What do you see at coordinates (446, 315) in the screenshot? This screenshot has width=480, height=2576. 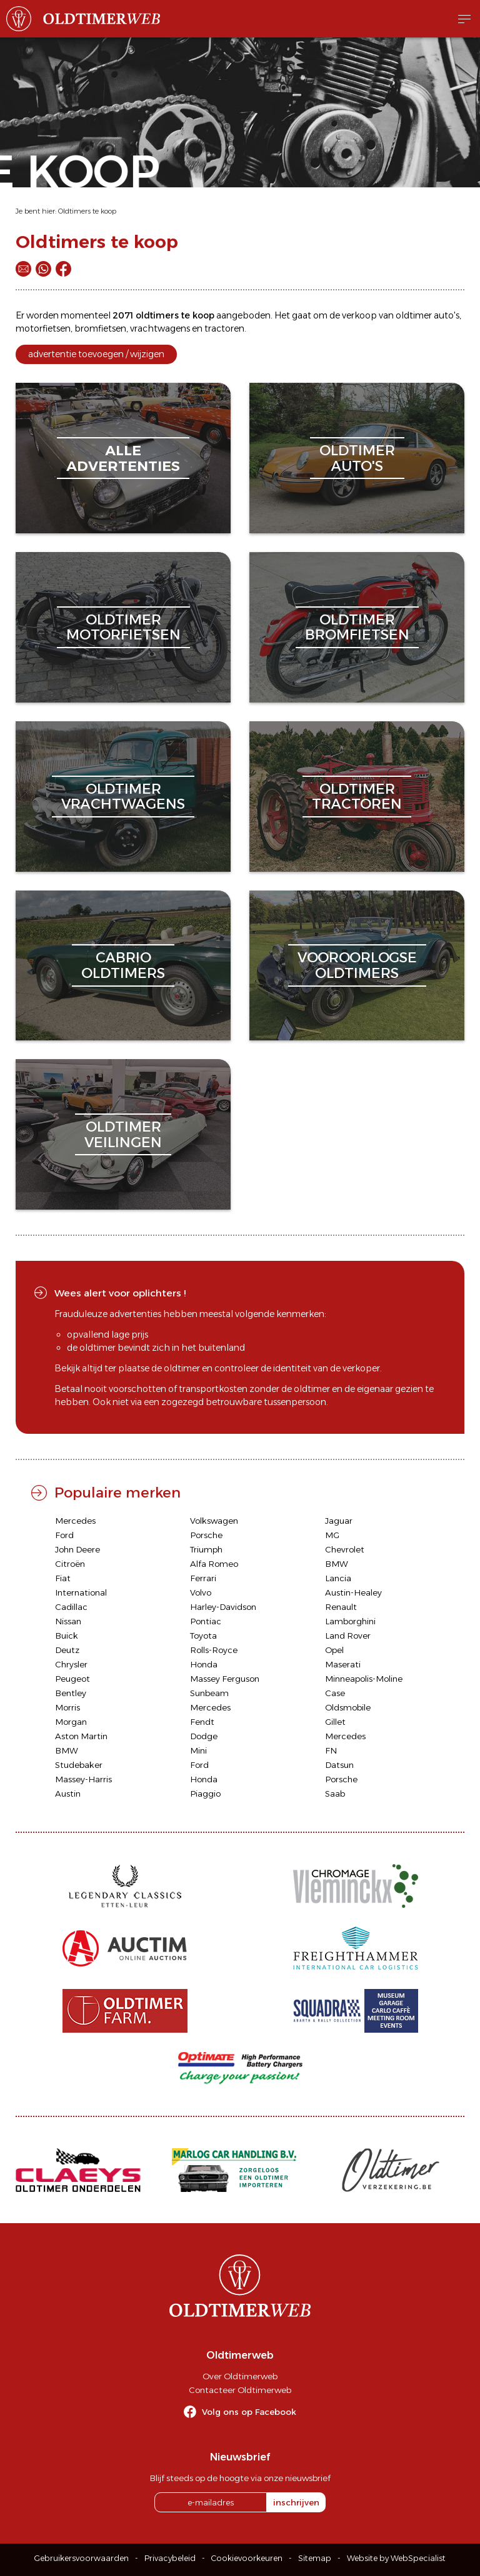 I see `auto's` at bounding box center [446, 315].